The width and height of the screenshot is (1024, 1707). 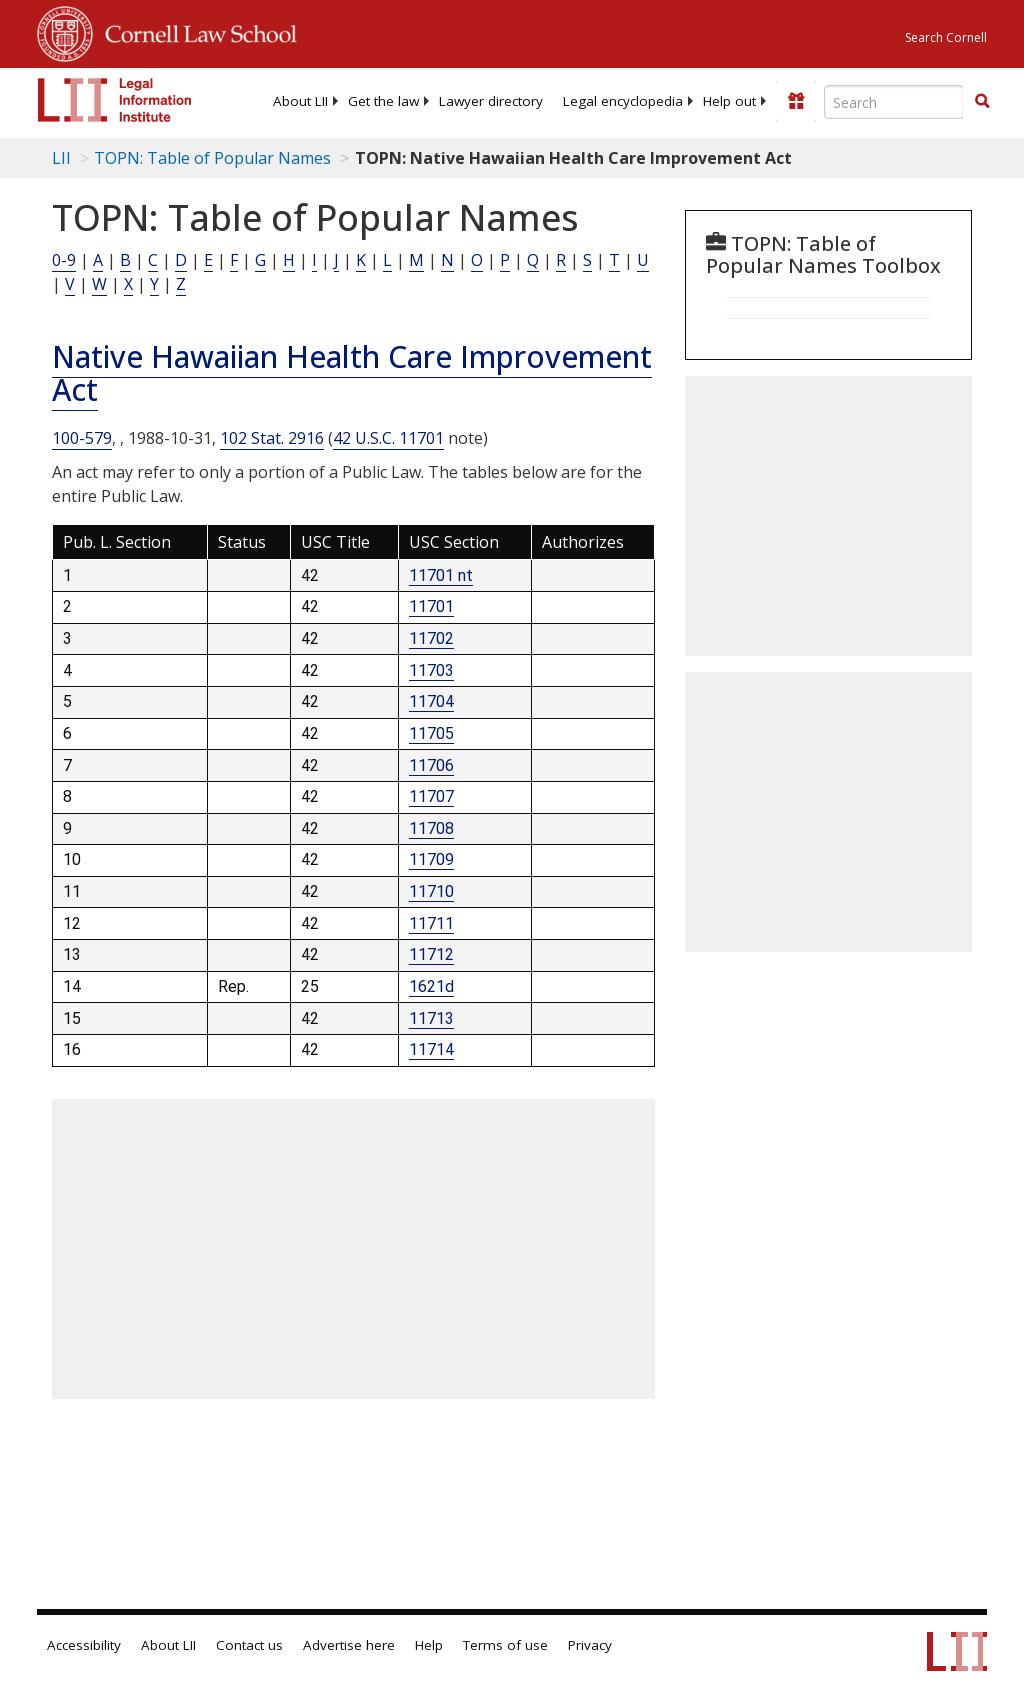 What do you see at coordinates (946, 37) in the screenshot?
I see `Search Cornell` at bounding box center [946, 37].